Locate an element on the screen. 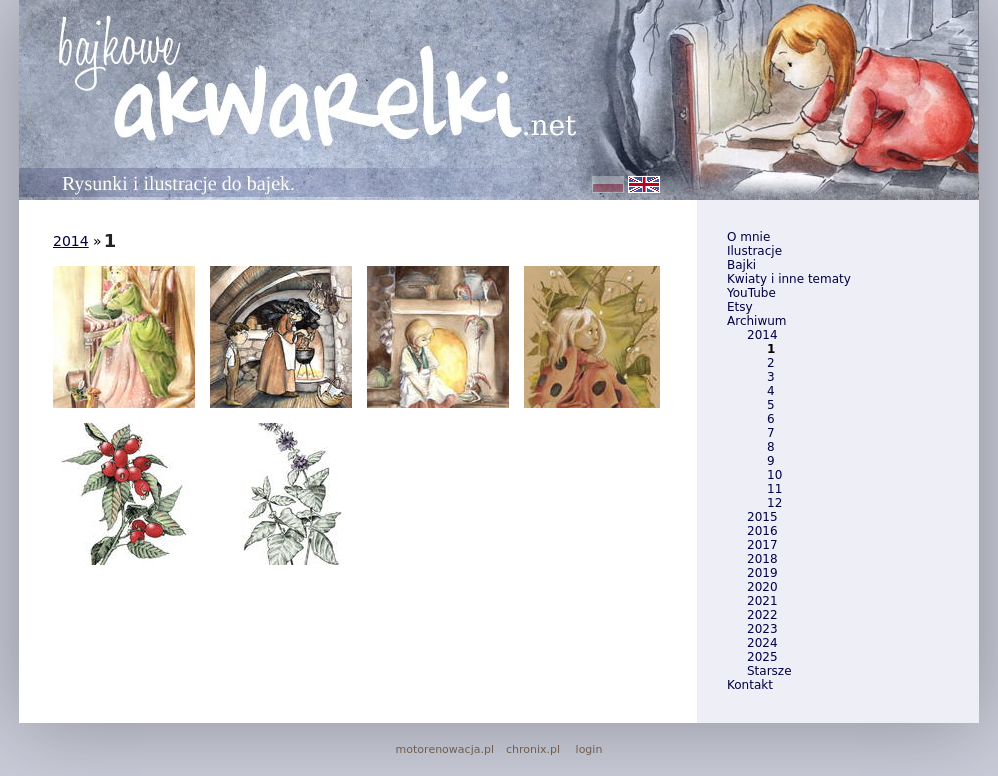 The height and width of the screenshot is (776, 998). 2021 is located at coordinates (762, 601).